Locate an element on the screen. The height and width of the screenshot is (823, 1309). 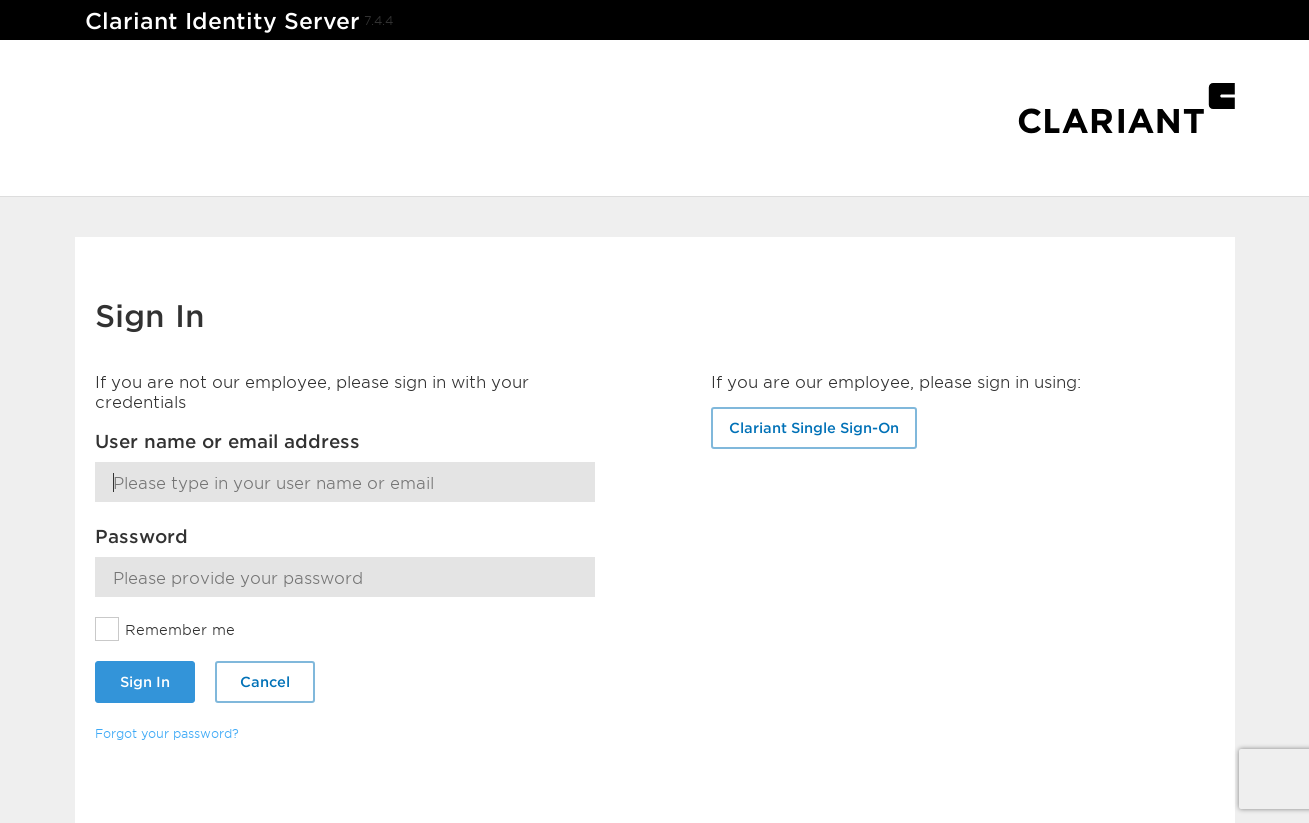
Cancel is located at coordinates (265, 681).